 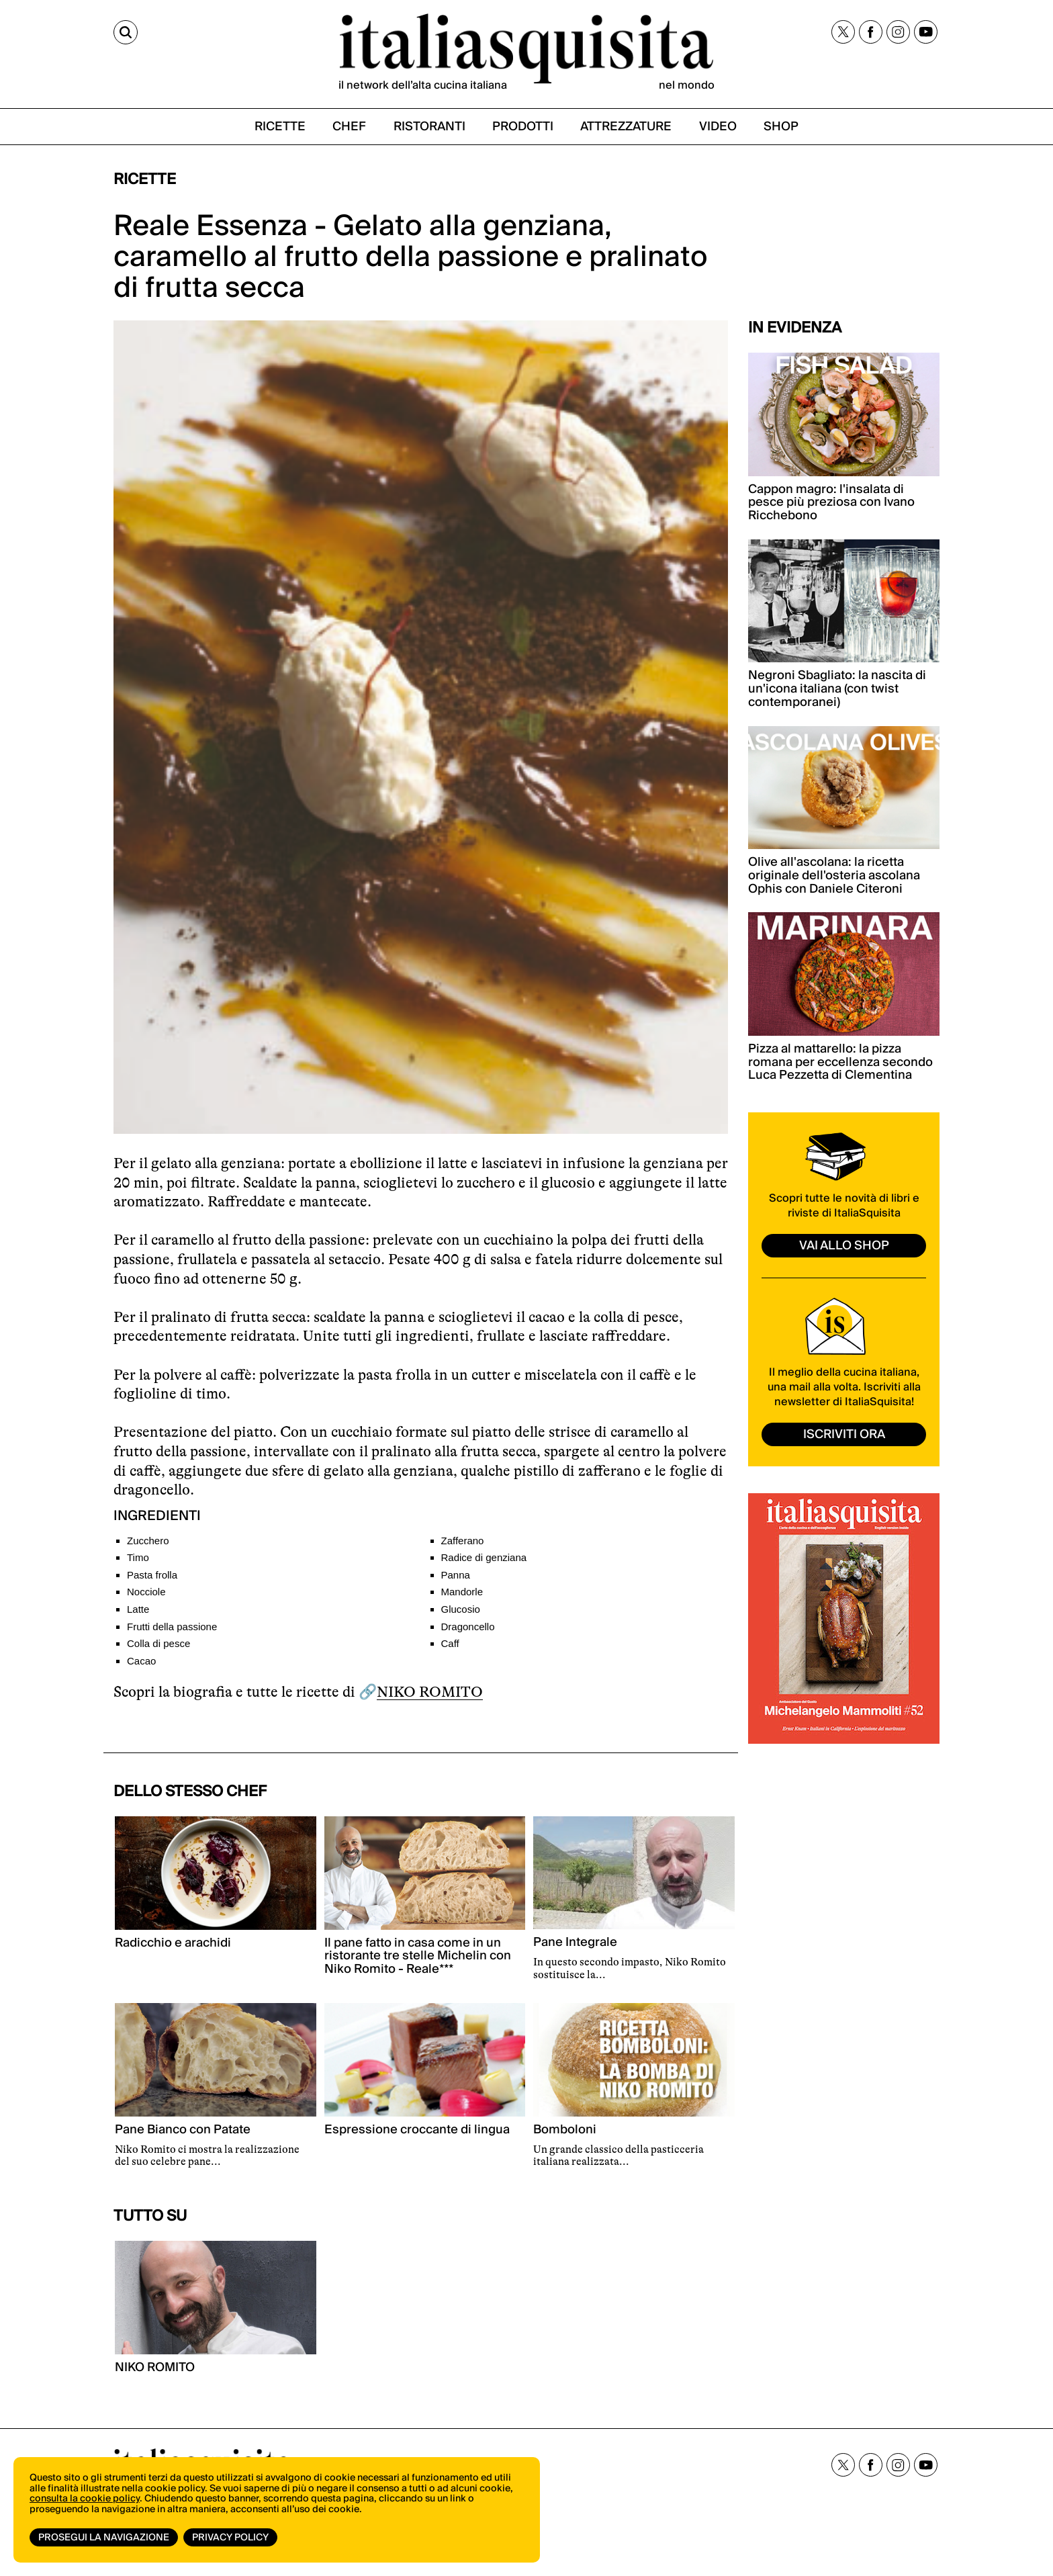 I want to click on Zucchero, so click(x=148, y=1540).